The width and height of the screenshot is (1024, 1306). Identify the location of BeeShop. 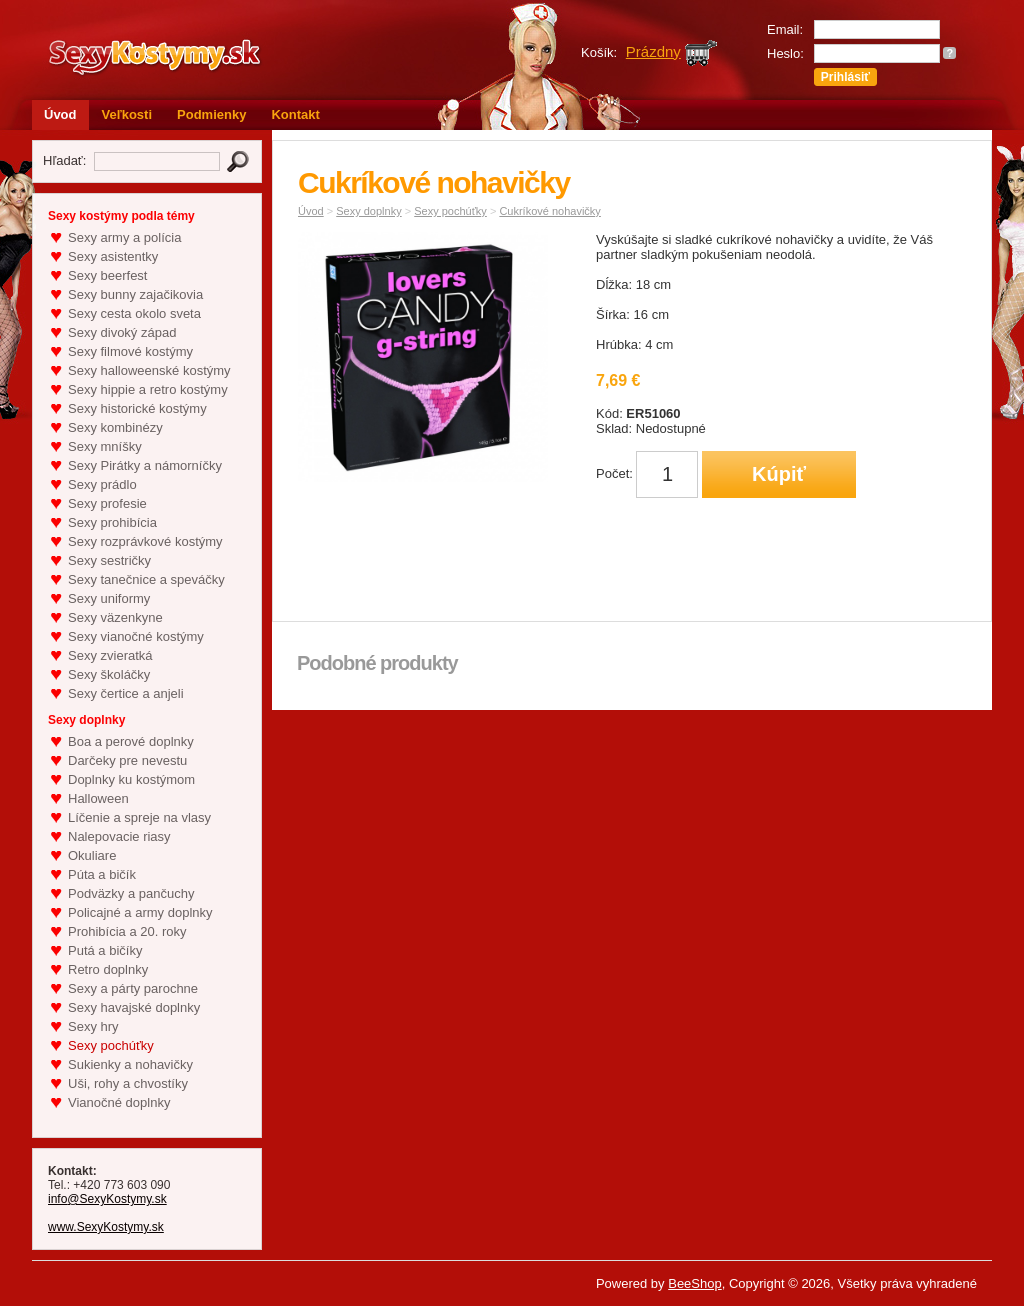
(695, 1283).